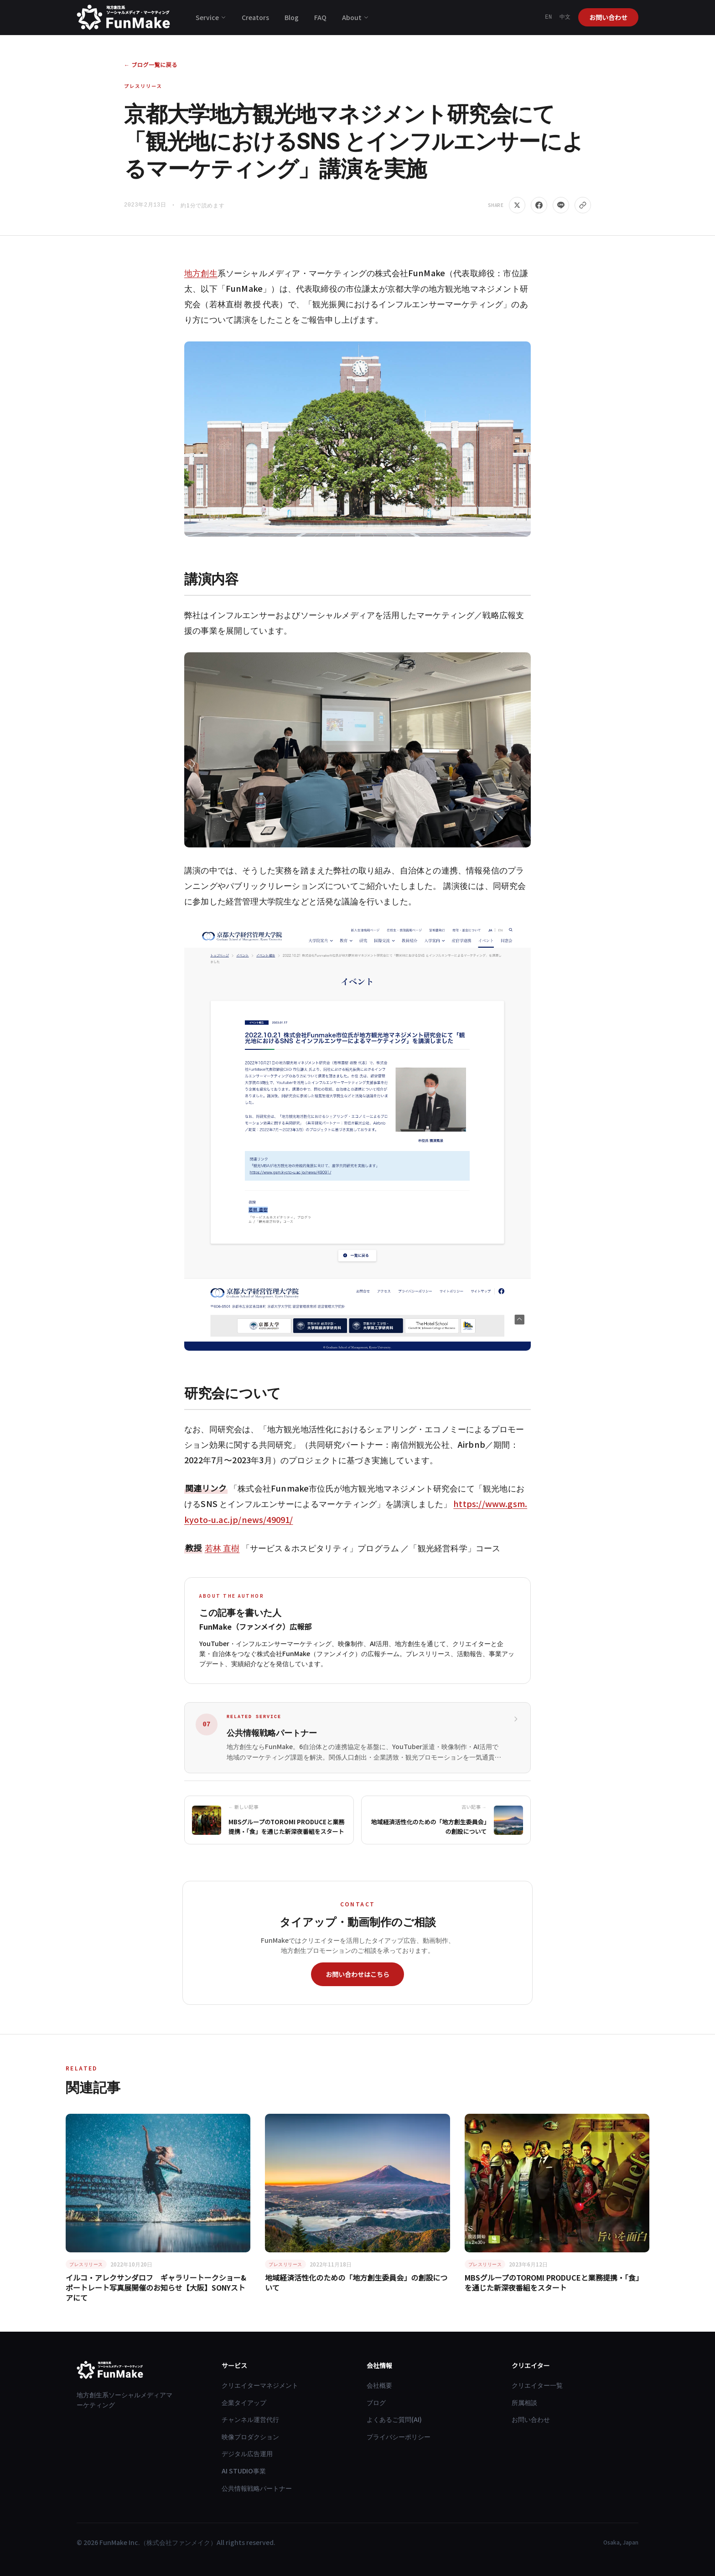  I want to click on [Share on X], so click(517, 205).